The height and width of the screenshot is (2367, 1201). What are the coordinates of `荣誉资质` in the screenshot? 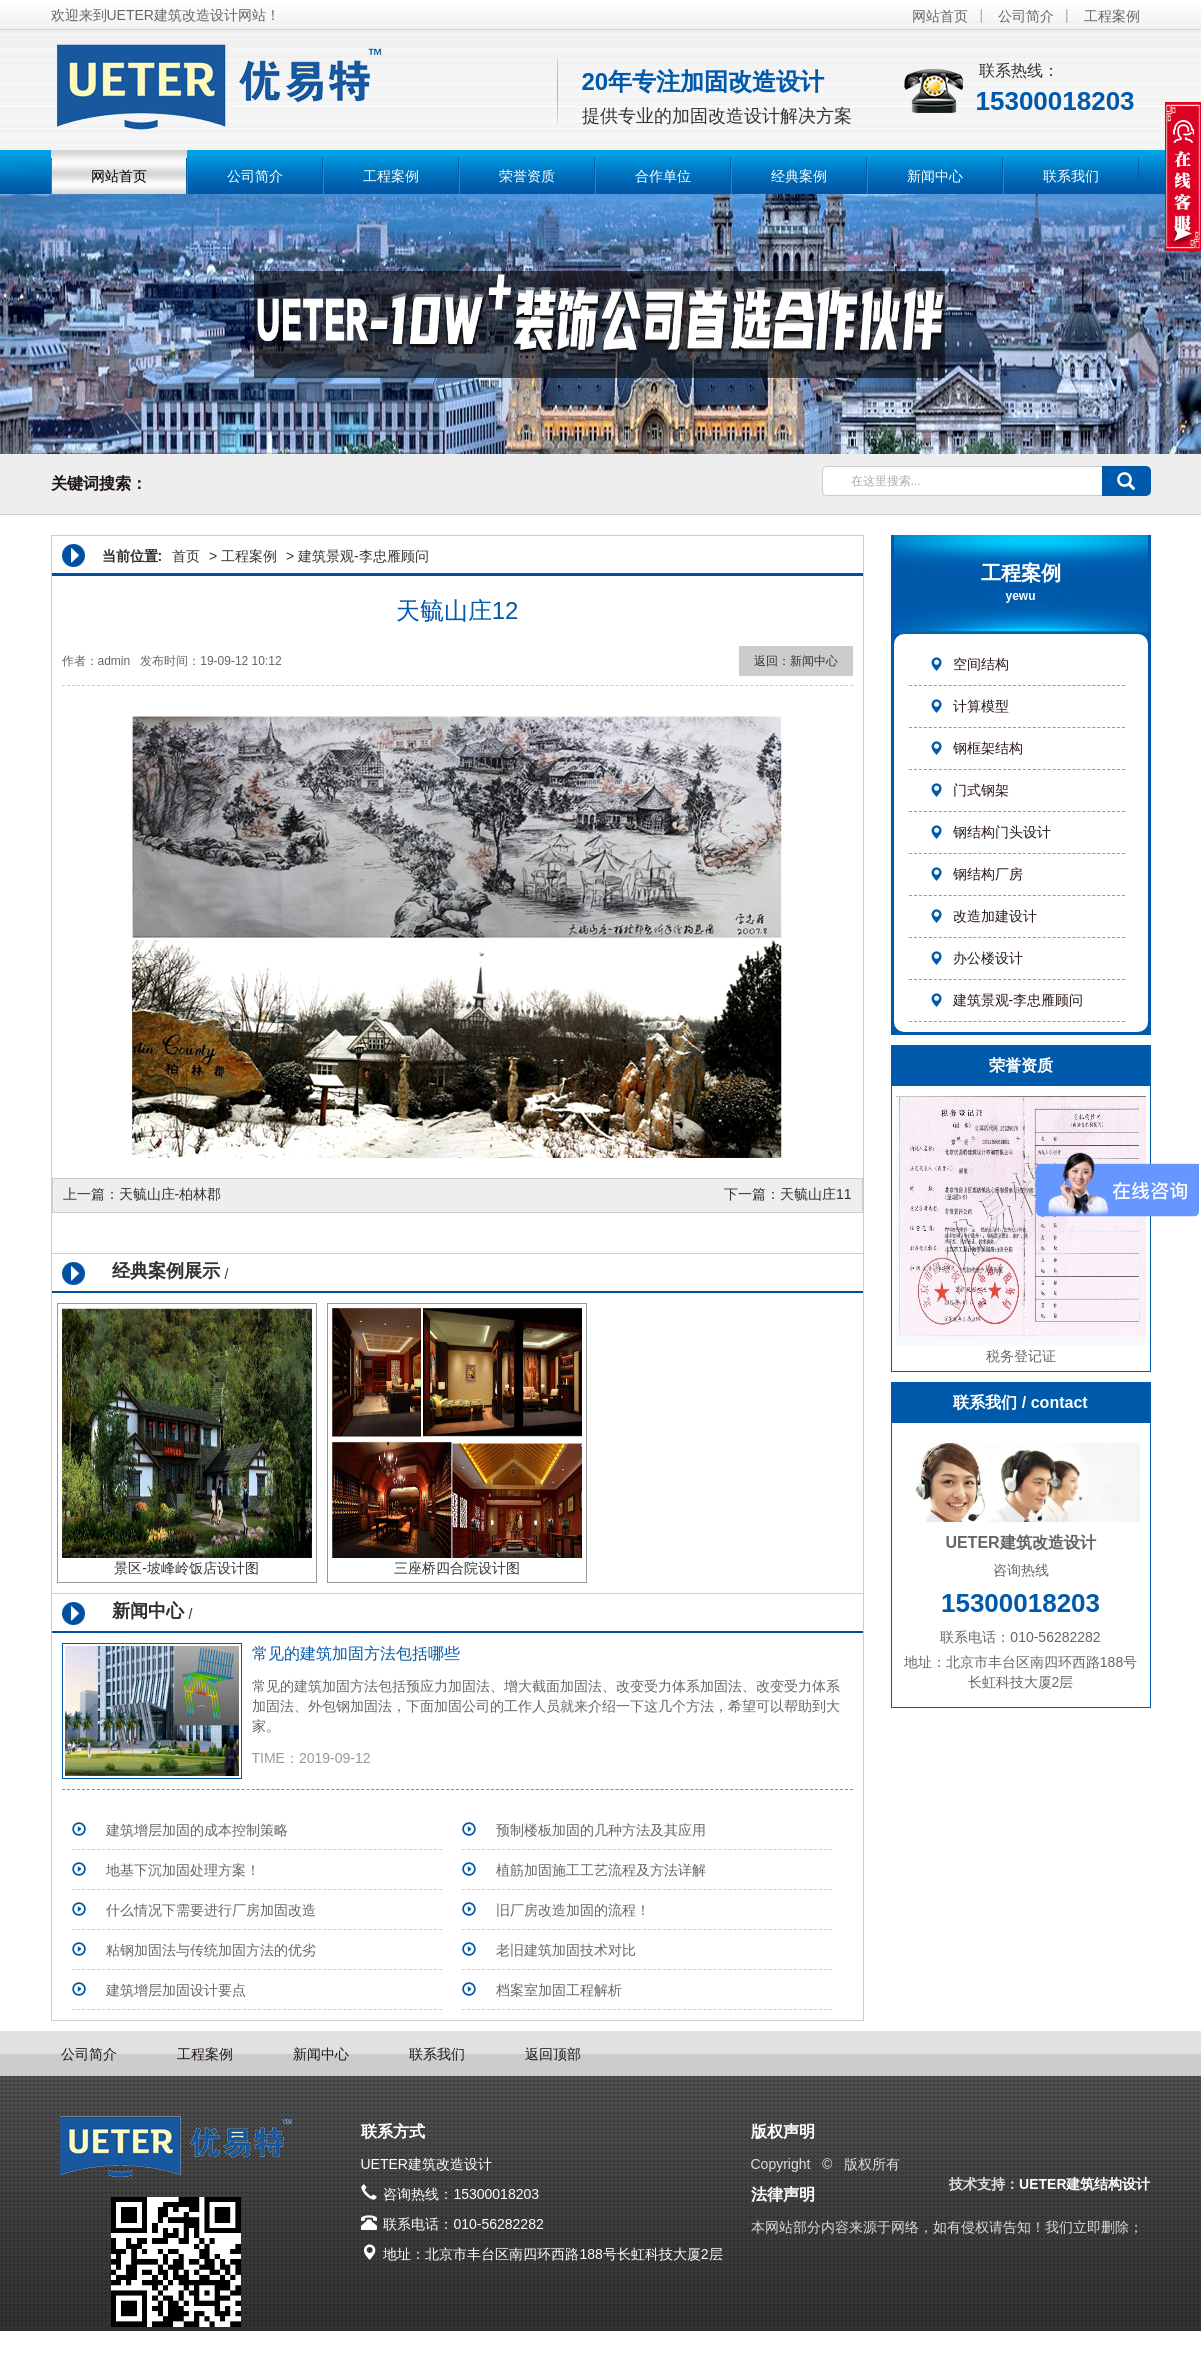 It's located at (527, 176).